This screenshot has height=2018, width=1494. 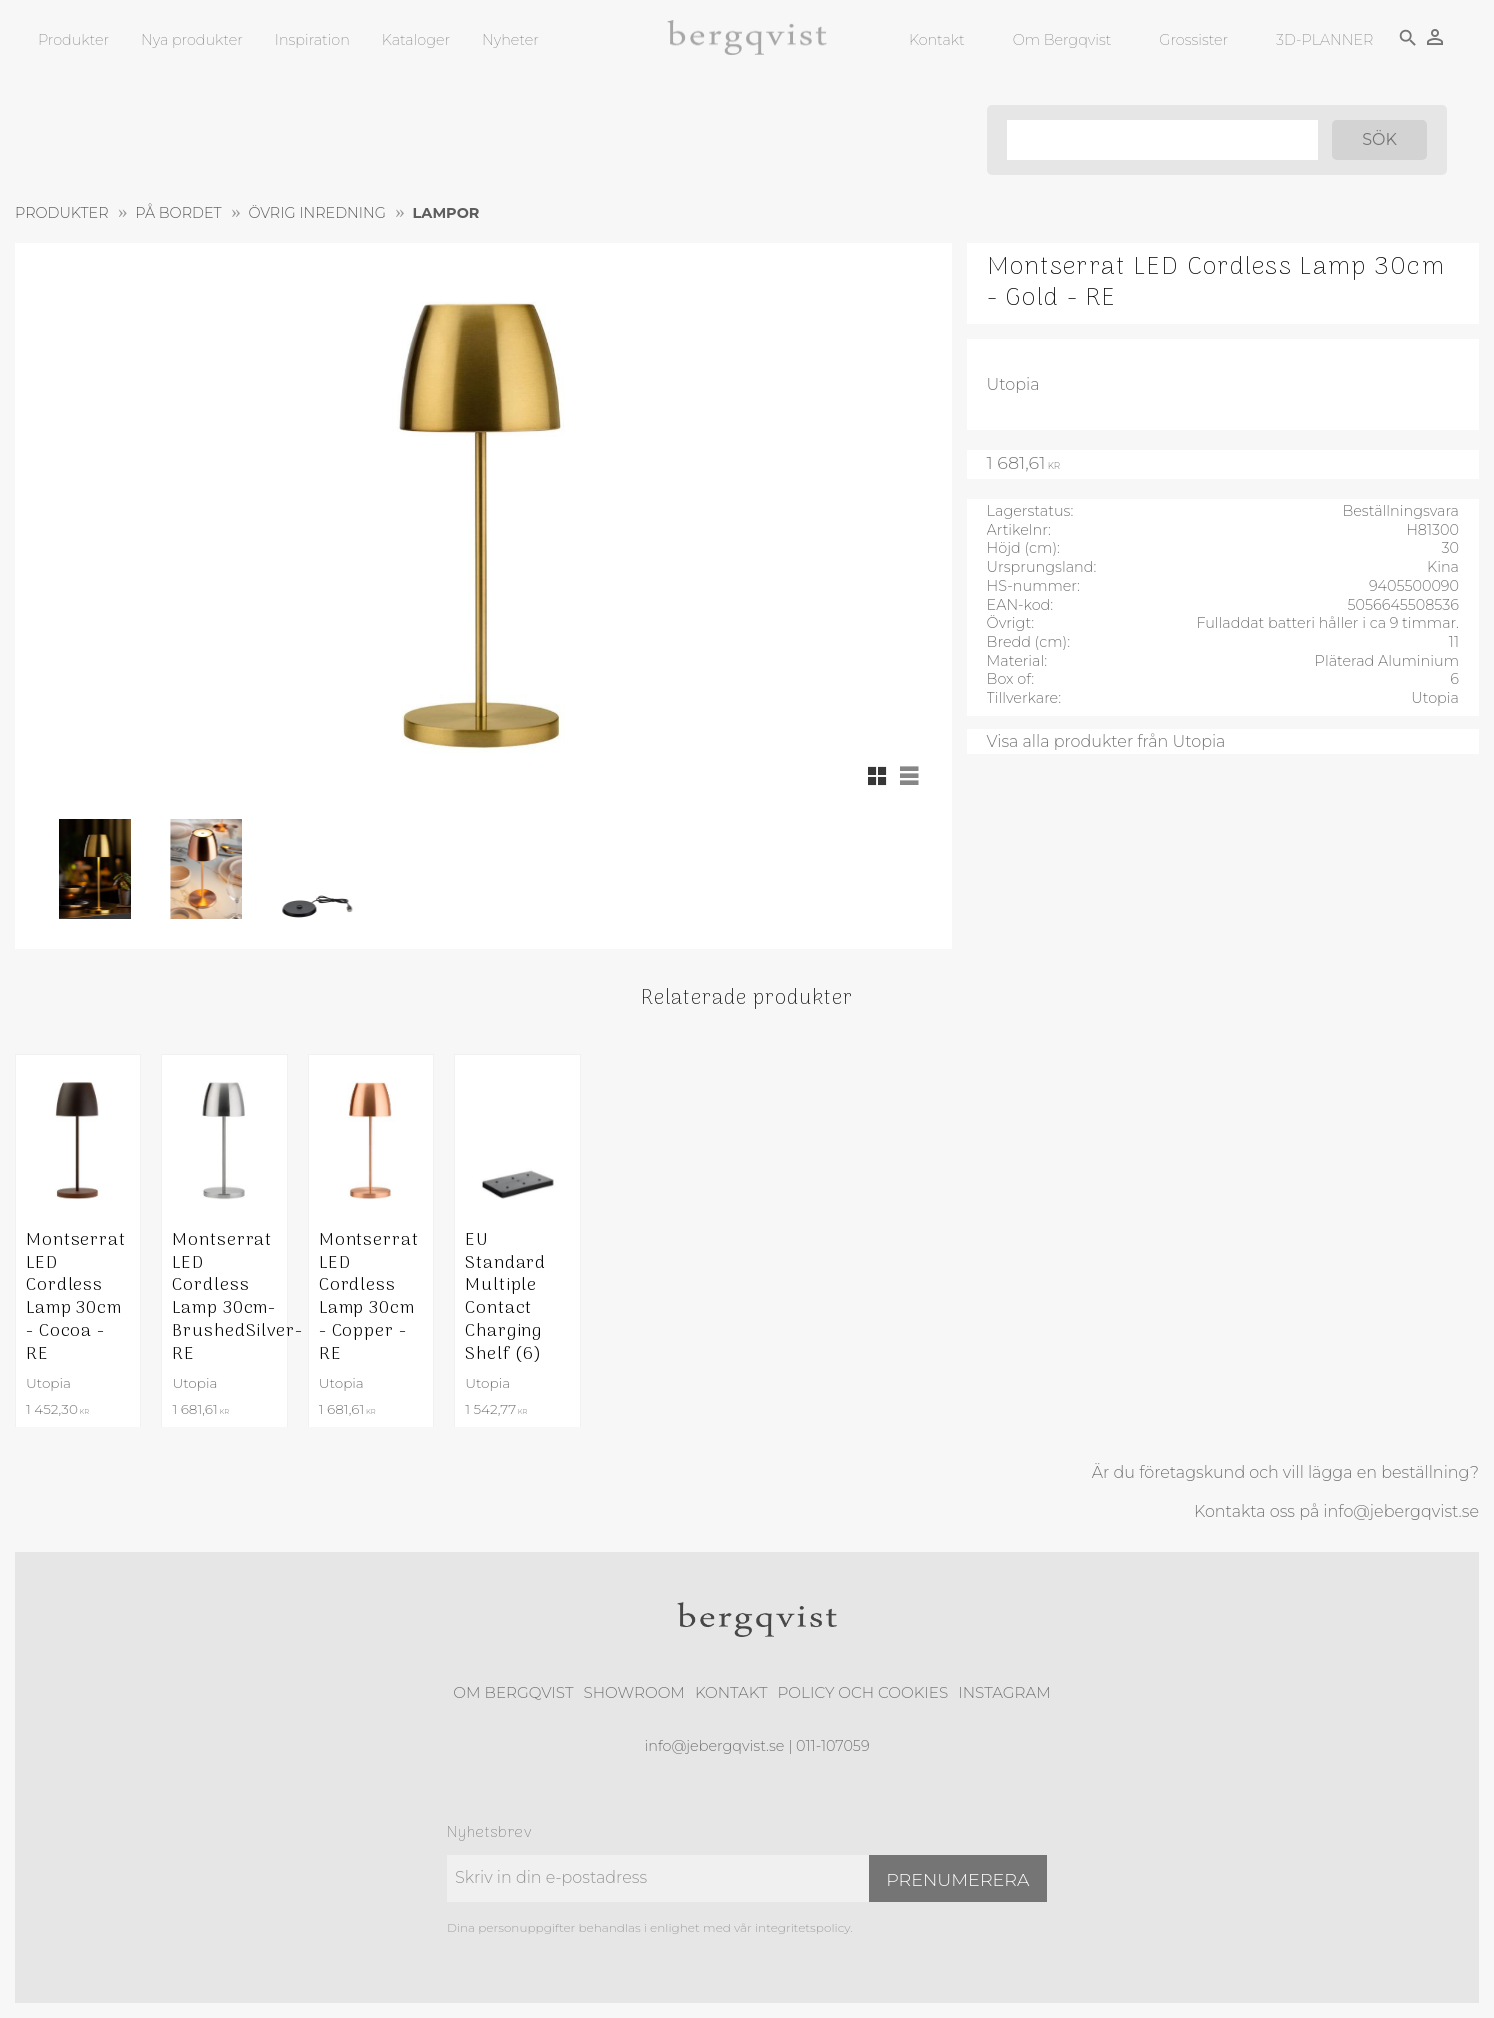 I want to click on 3D-PLANNER [menuitem], so click(x=1324, y=40).